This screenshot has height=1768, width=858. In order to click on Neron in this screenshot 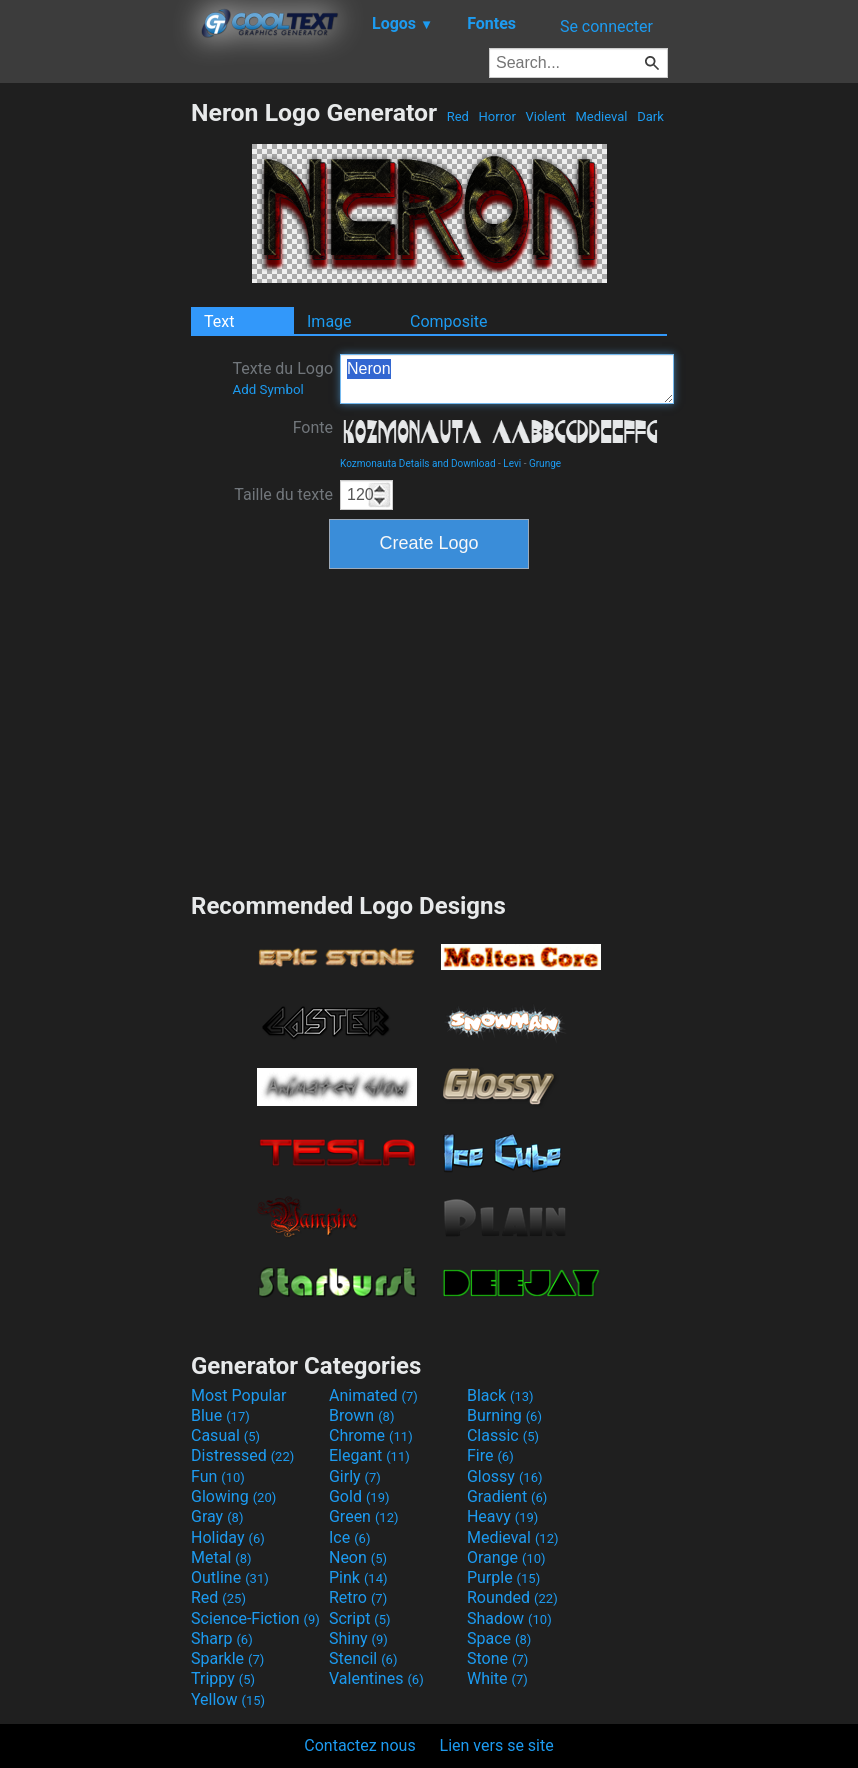, I will do `click(507, 379)`.